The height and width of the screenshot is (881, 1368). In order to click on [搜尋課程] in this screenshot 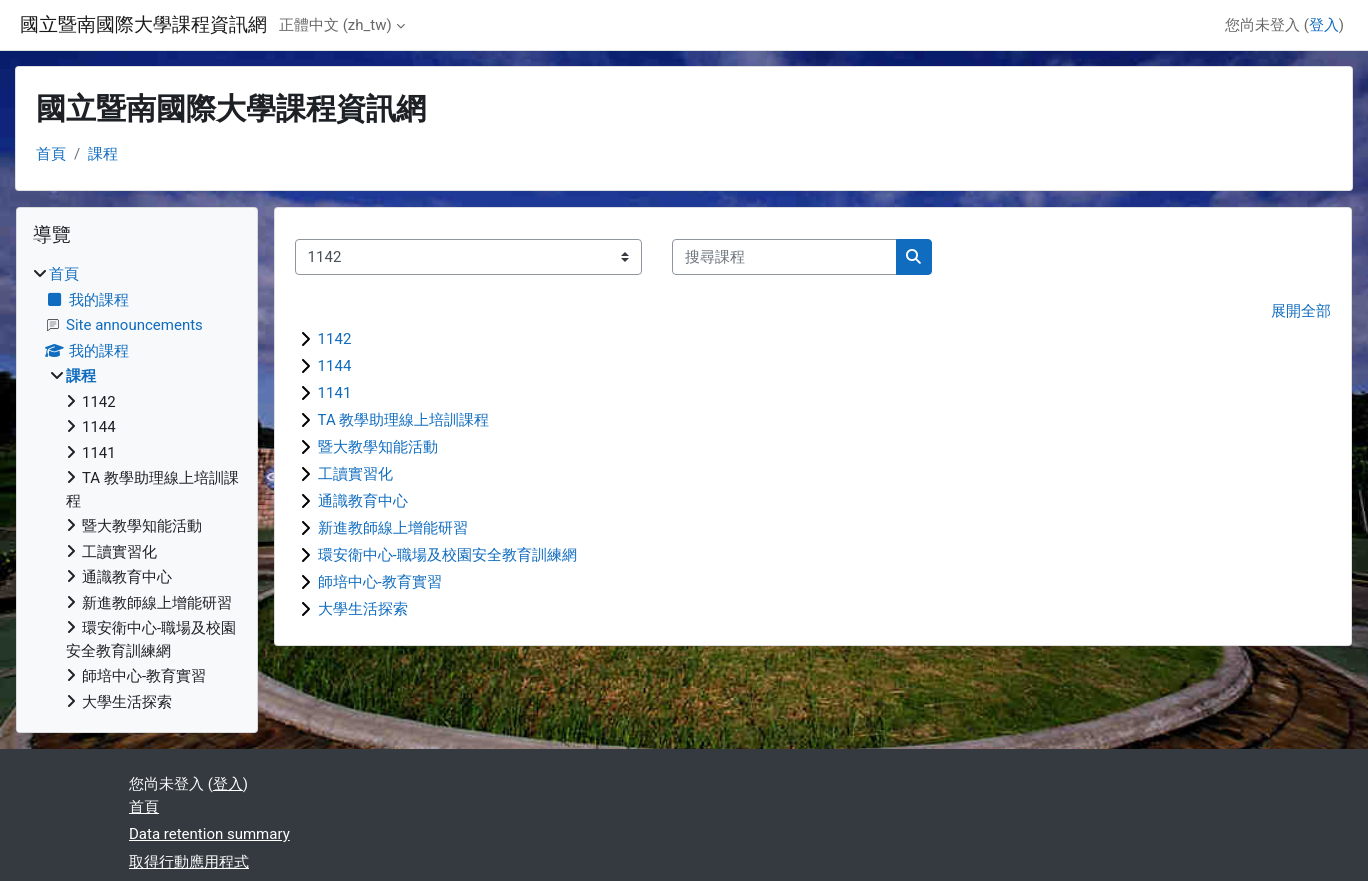, I will do `click(784, 257)`.